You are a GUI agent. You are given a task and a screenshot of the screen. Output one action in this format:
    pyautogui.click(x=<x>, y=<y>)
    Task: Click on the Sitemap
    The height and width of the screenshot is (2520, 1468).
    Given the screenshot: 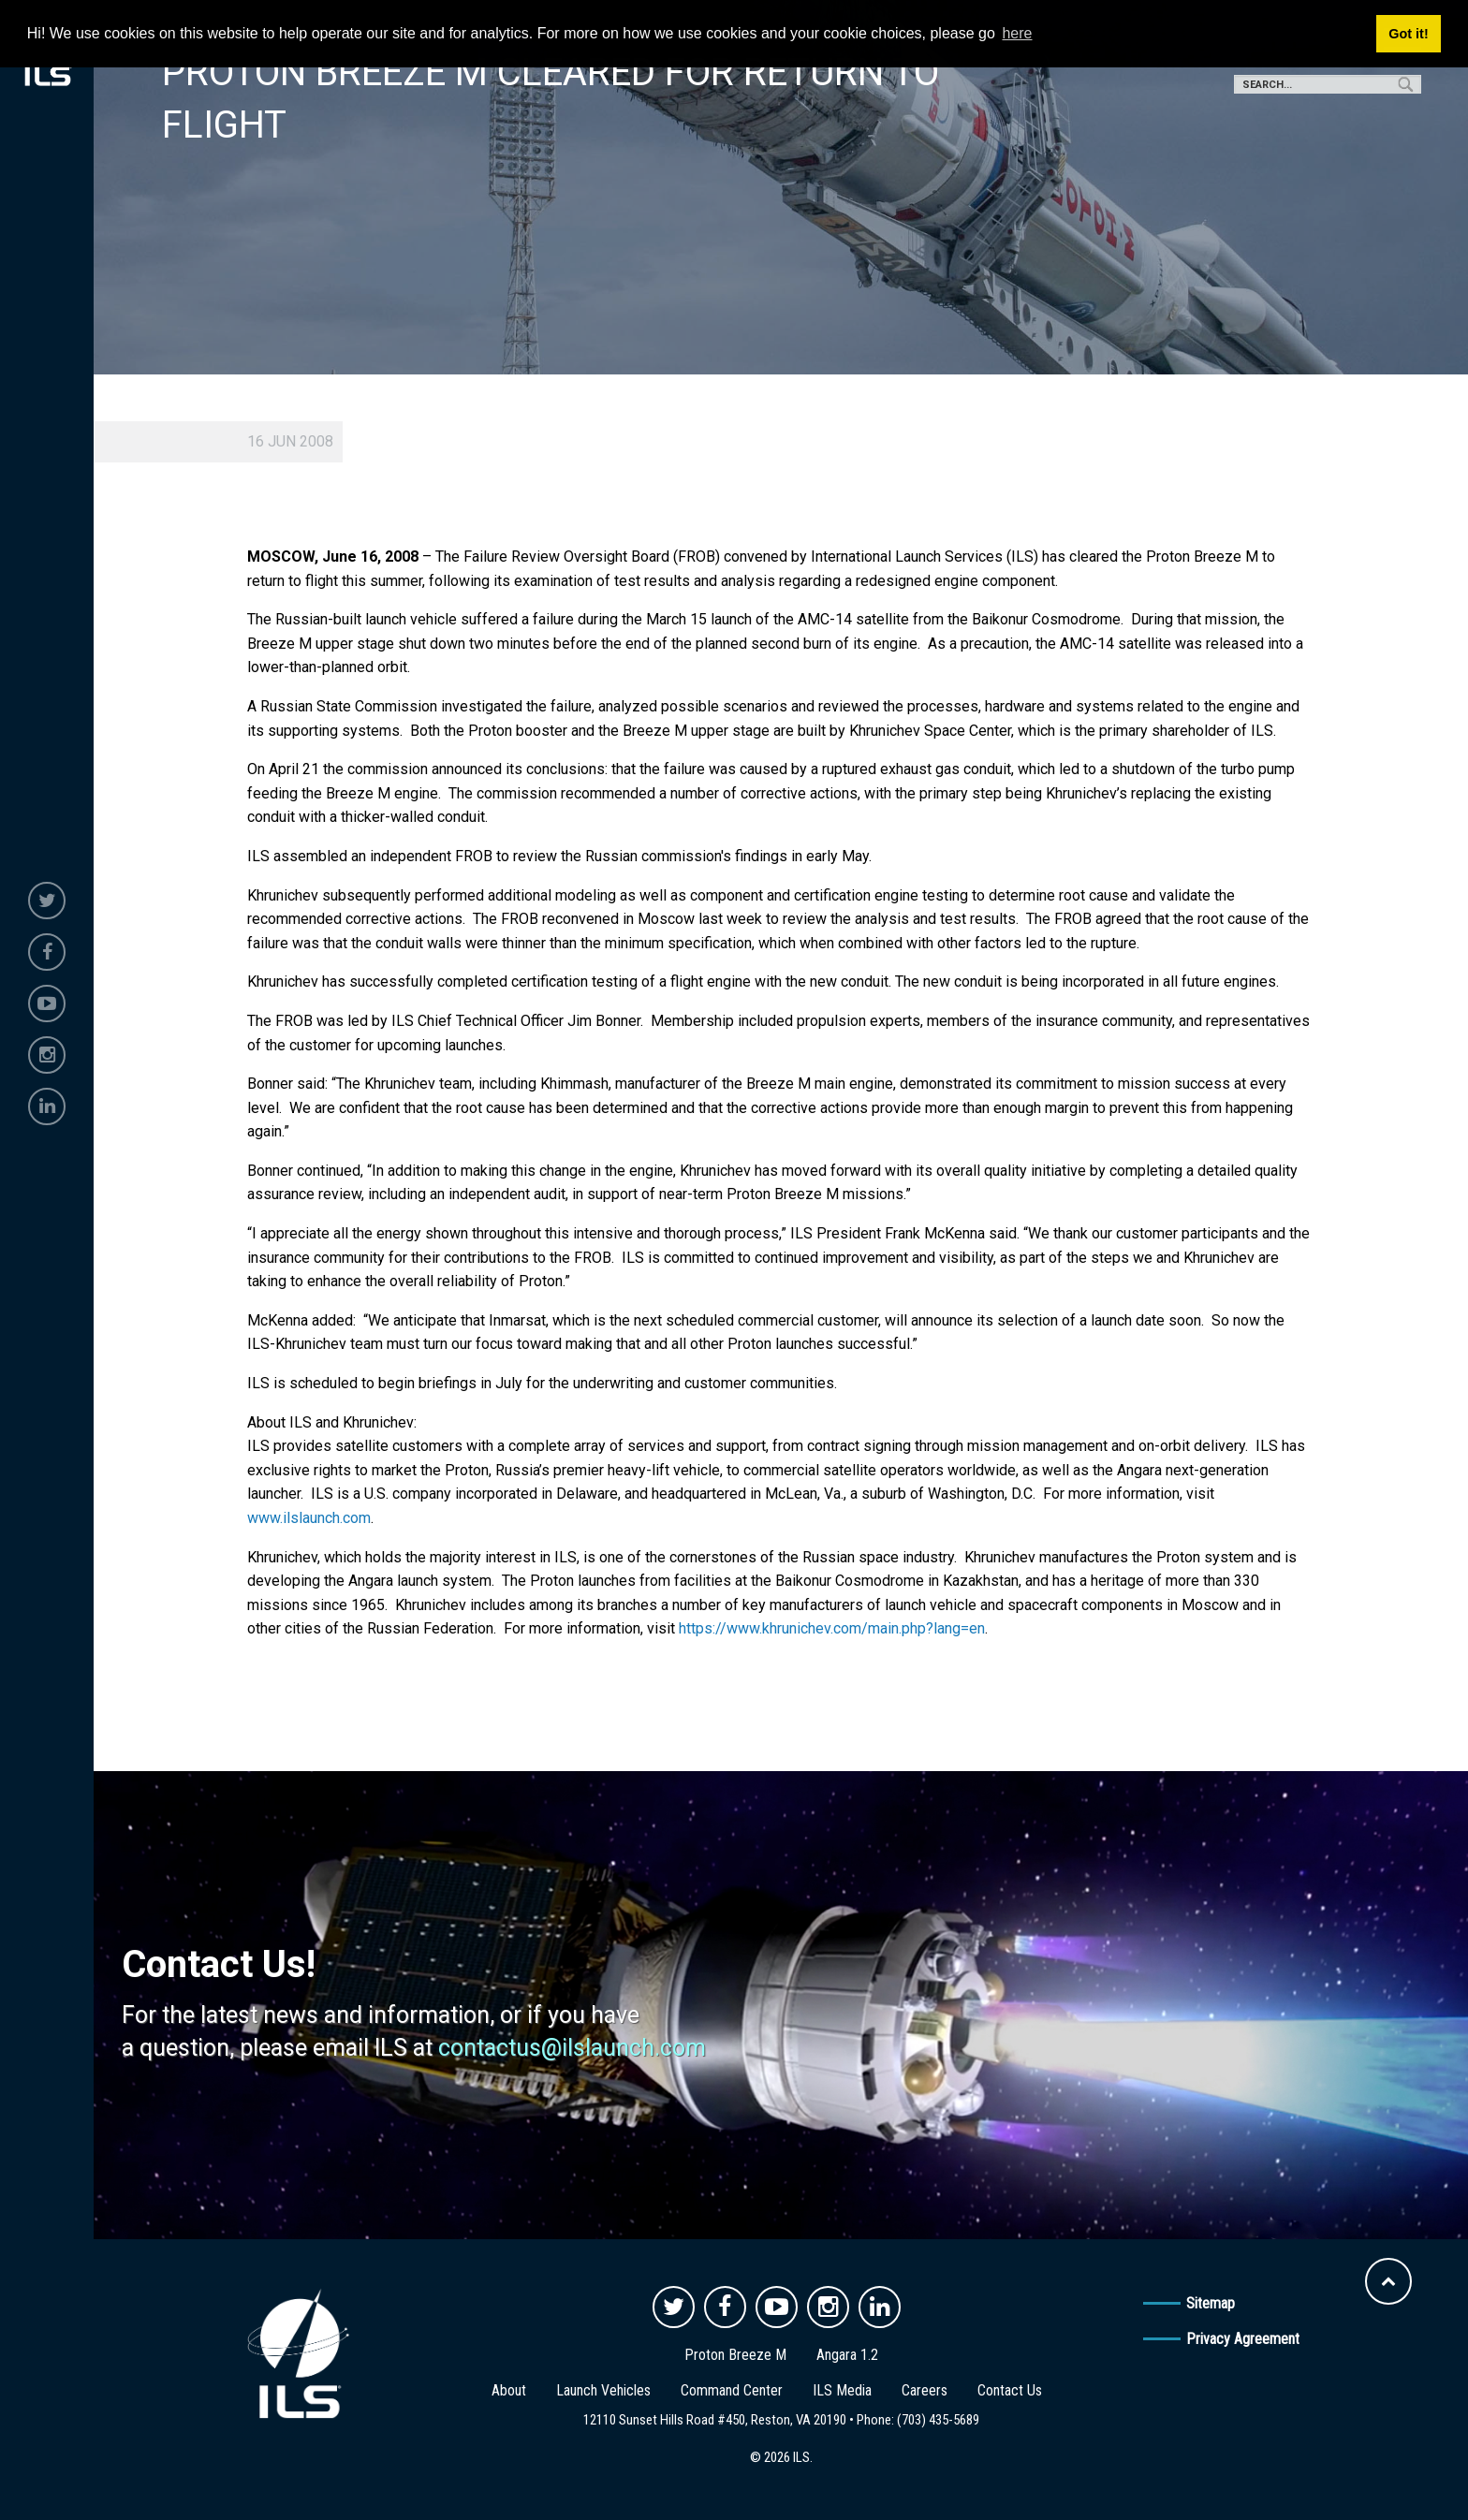 What is the action you would take?
    pyautogui.click(x=1210, y=2303)
    